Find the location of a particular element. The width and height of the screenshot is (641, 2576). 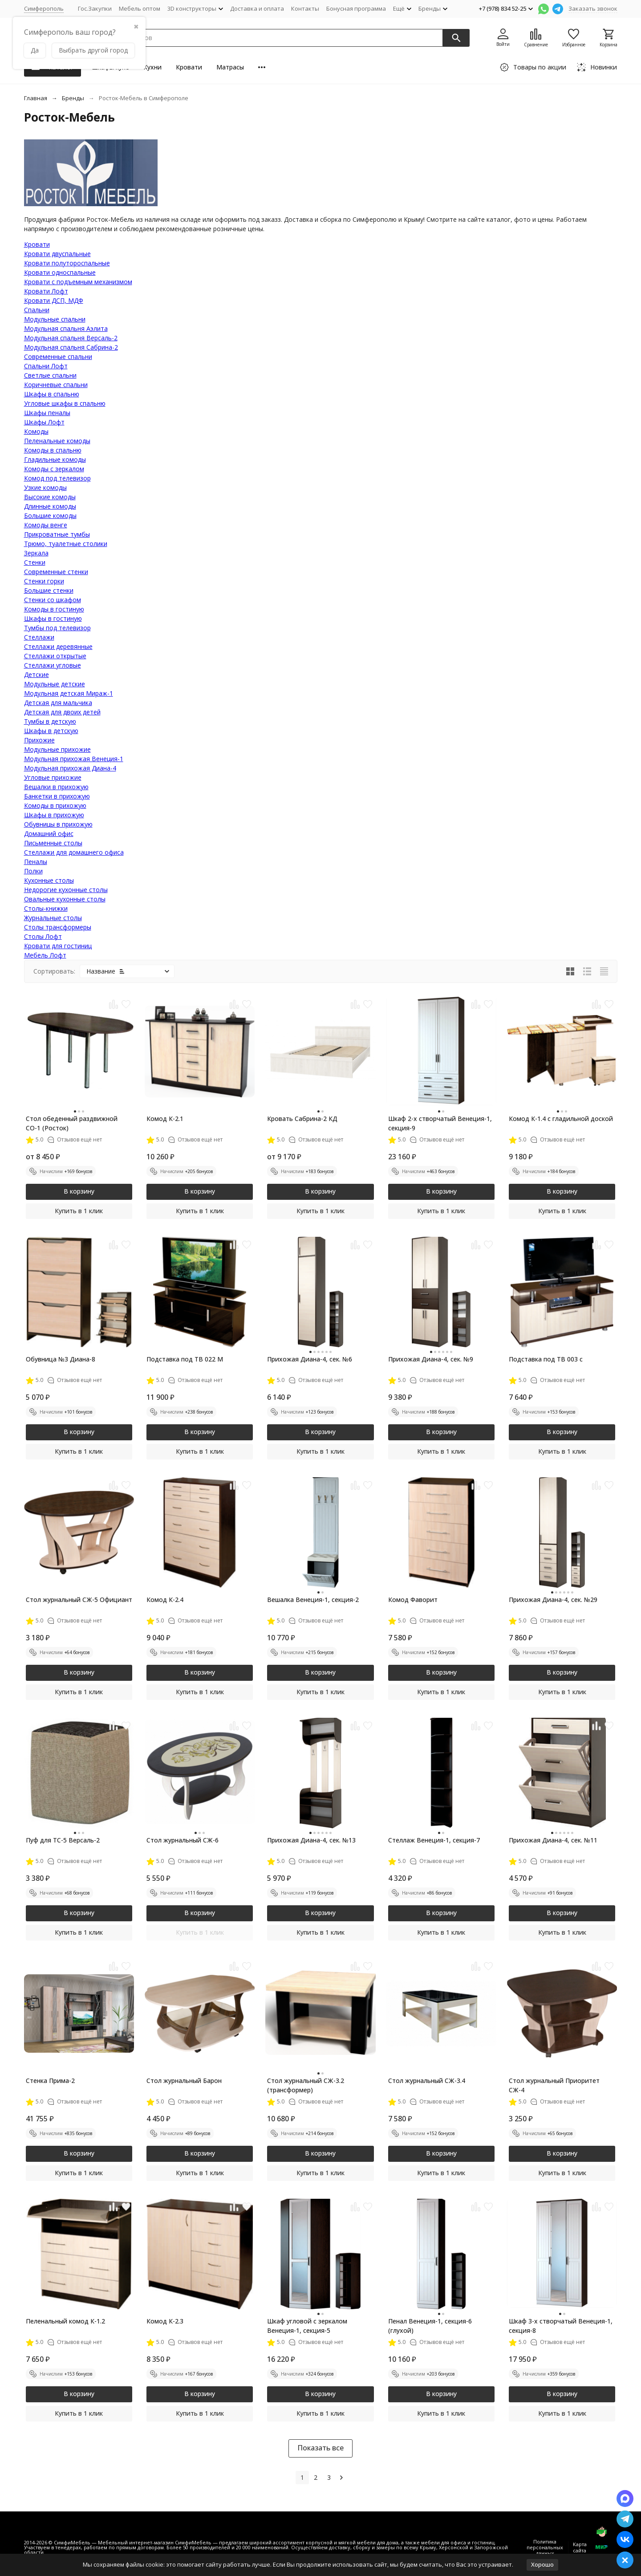

Стол журнальный СЖ-5 Официант is located at coordinates (79, 1599).